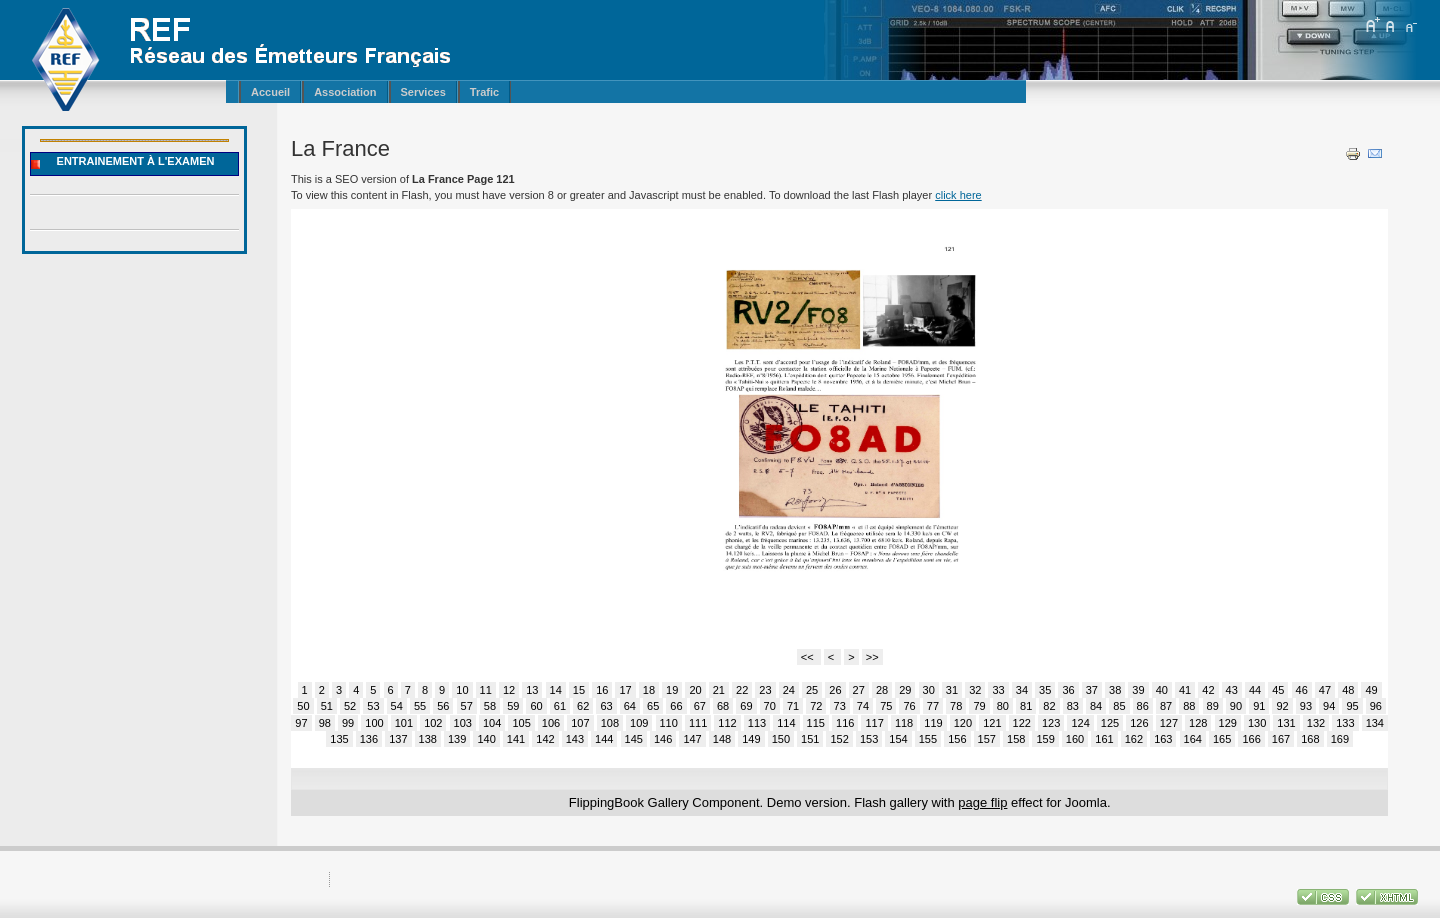 Image resolution: width=1440 pixels, height=918 pixels. I want to click on 127, so click(1169, 723).